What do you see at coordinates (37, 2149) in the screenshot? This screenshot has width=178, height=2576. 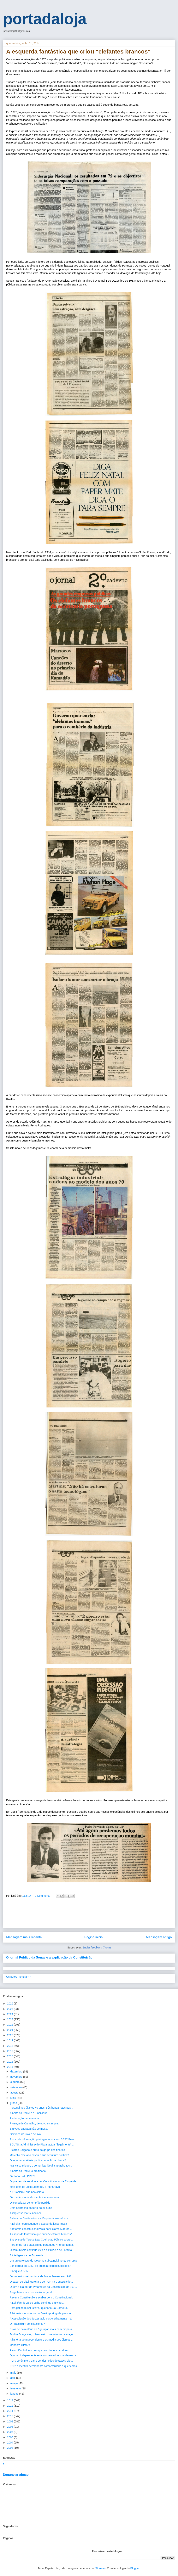 I see `Ricardo Salgado é outro do grupo dos finórios` at bounding box center [37, 2149].